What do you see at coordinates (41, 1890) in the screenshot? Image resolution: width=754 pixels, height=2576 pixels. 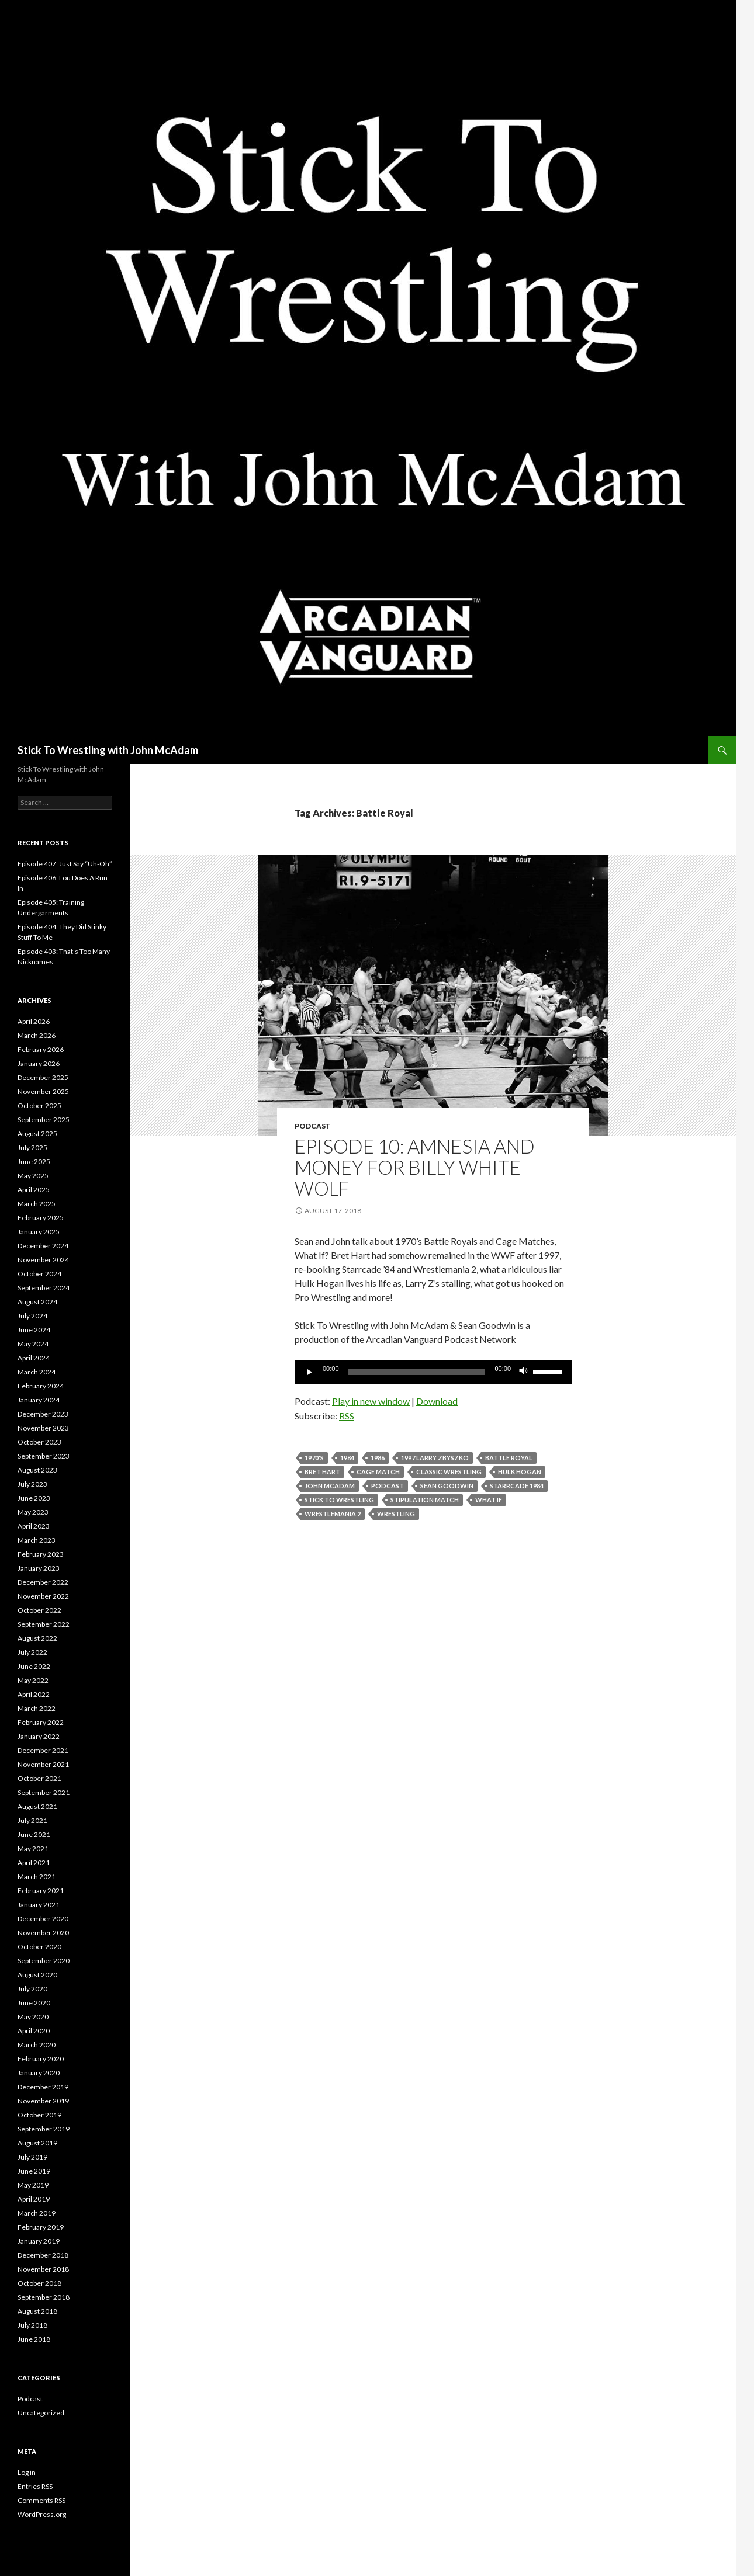 I see `February 2021` at bounding box center [41, 1890].